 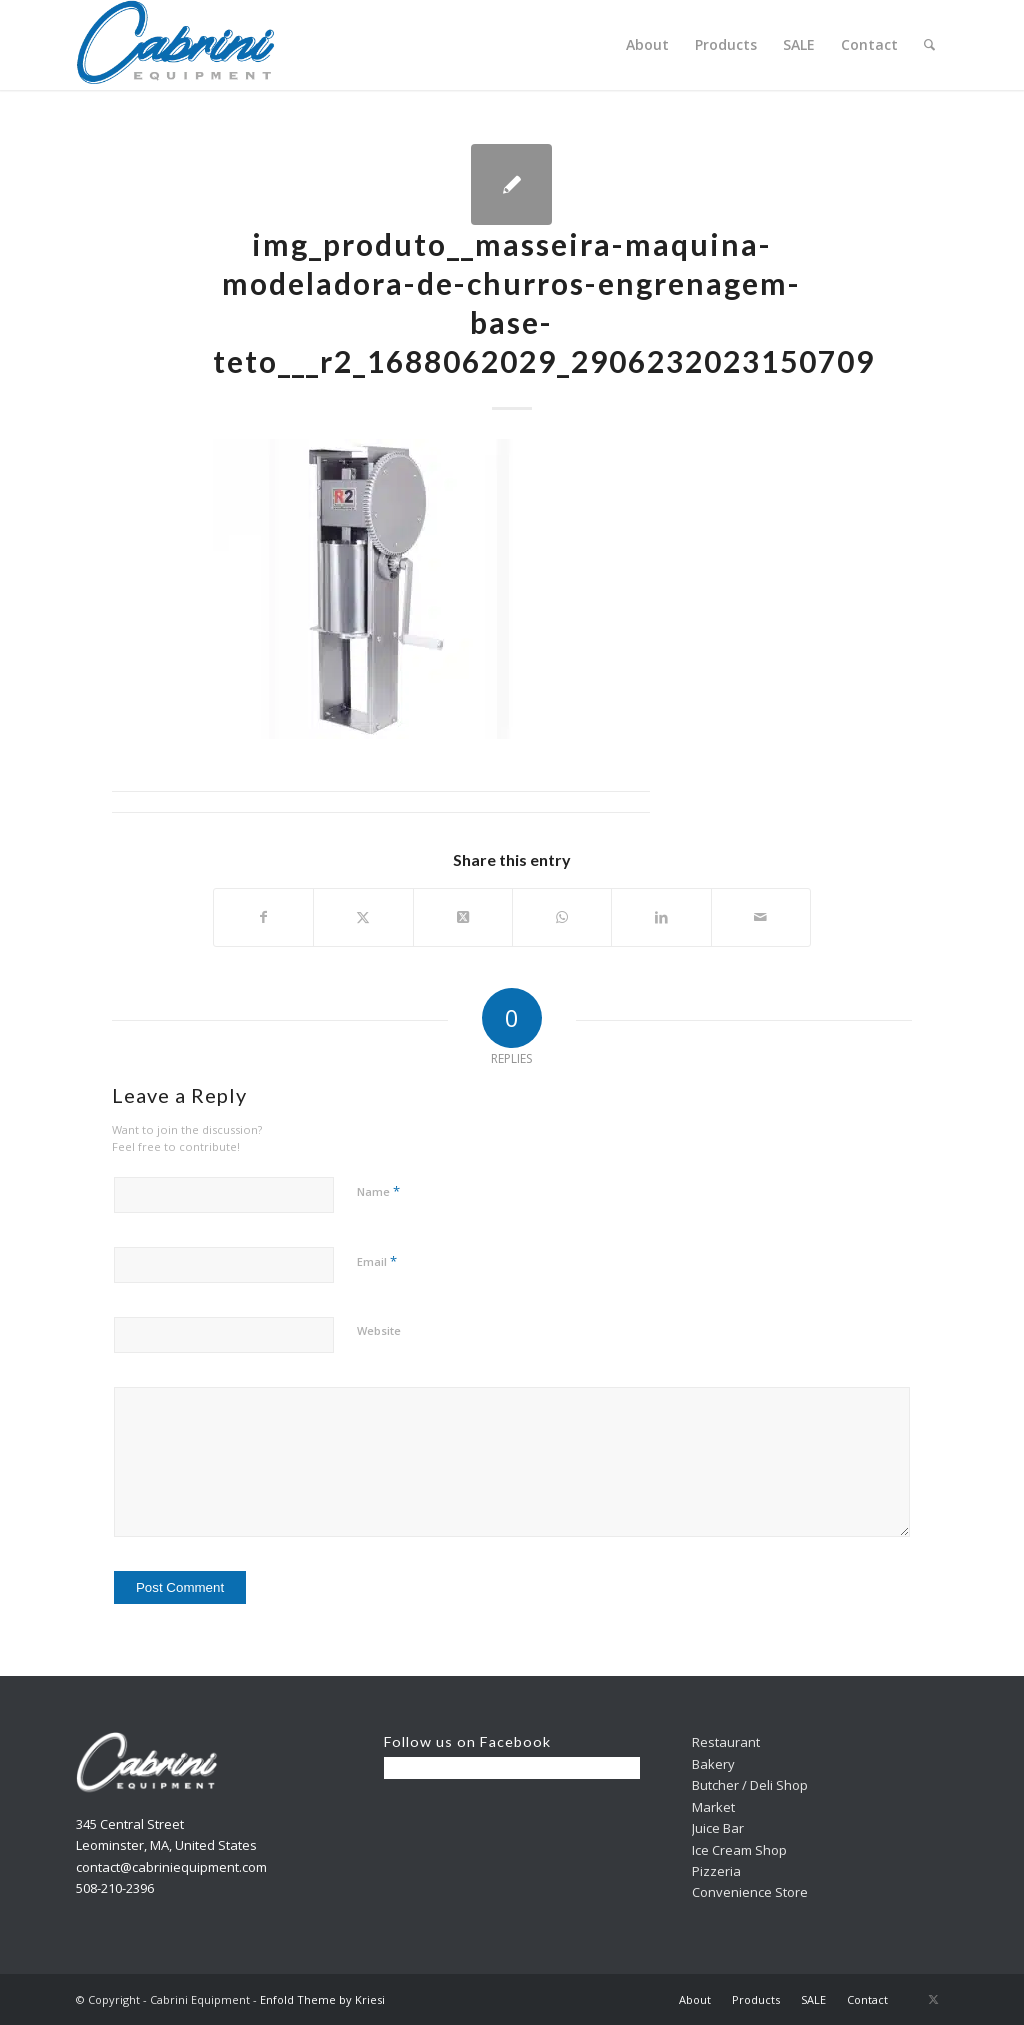 What do you see at coordinates (929, 45) in the screenshot?
I see `[Search]` at bounding box center [929, 45].